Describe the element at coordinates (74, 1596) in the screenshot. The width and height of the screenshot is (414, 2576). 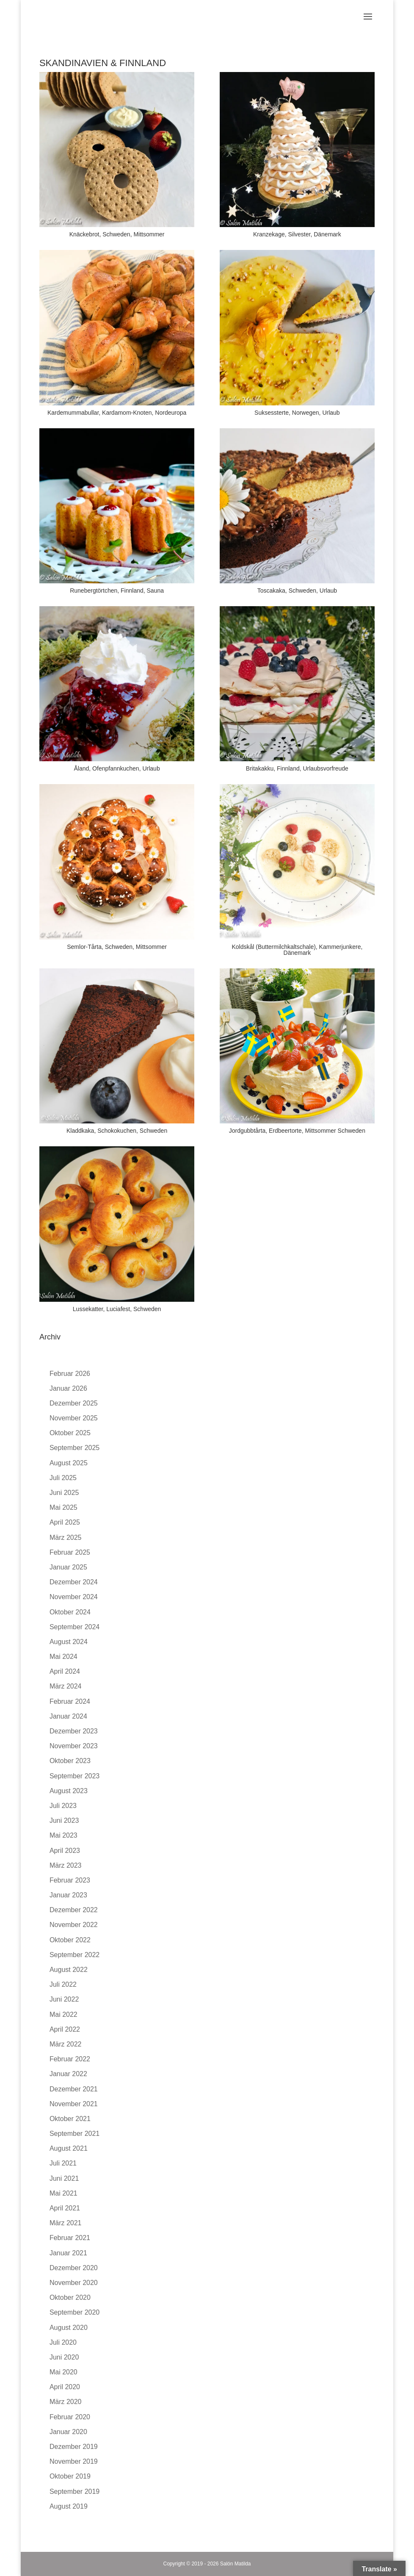
I see `November 2024` at that location.